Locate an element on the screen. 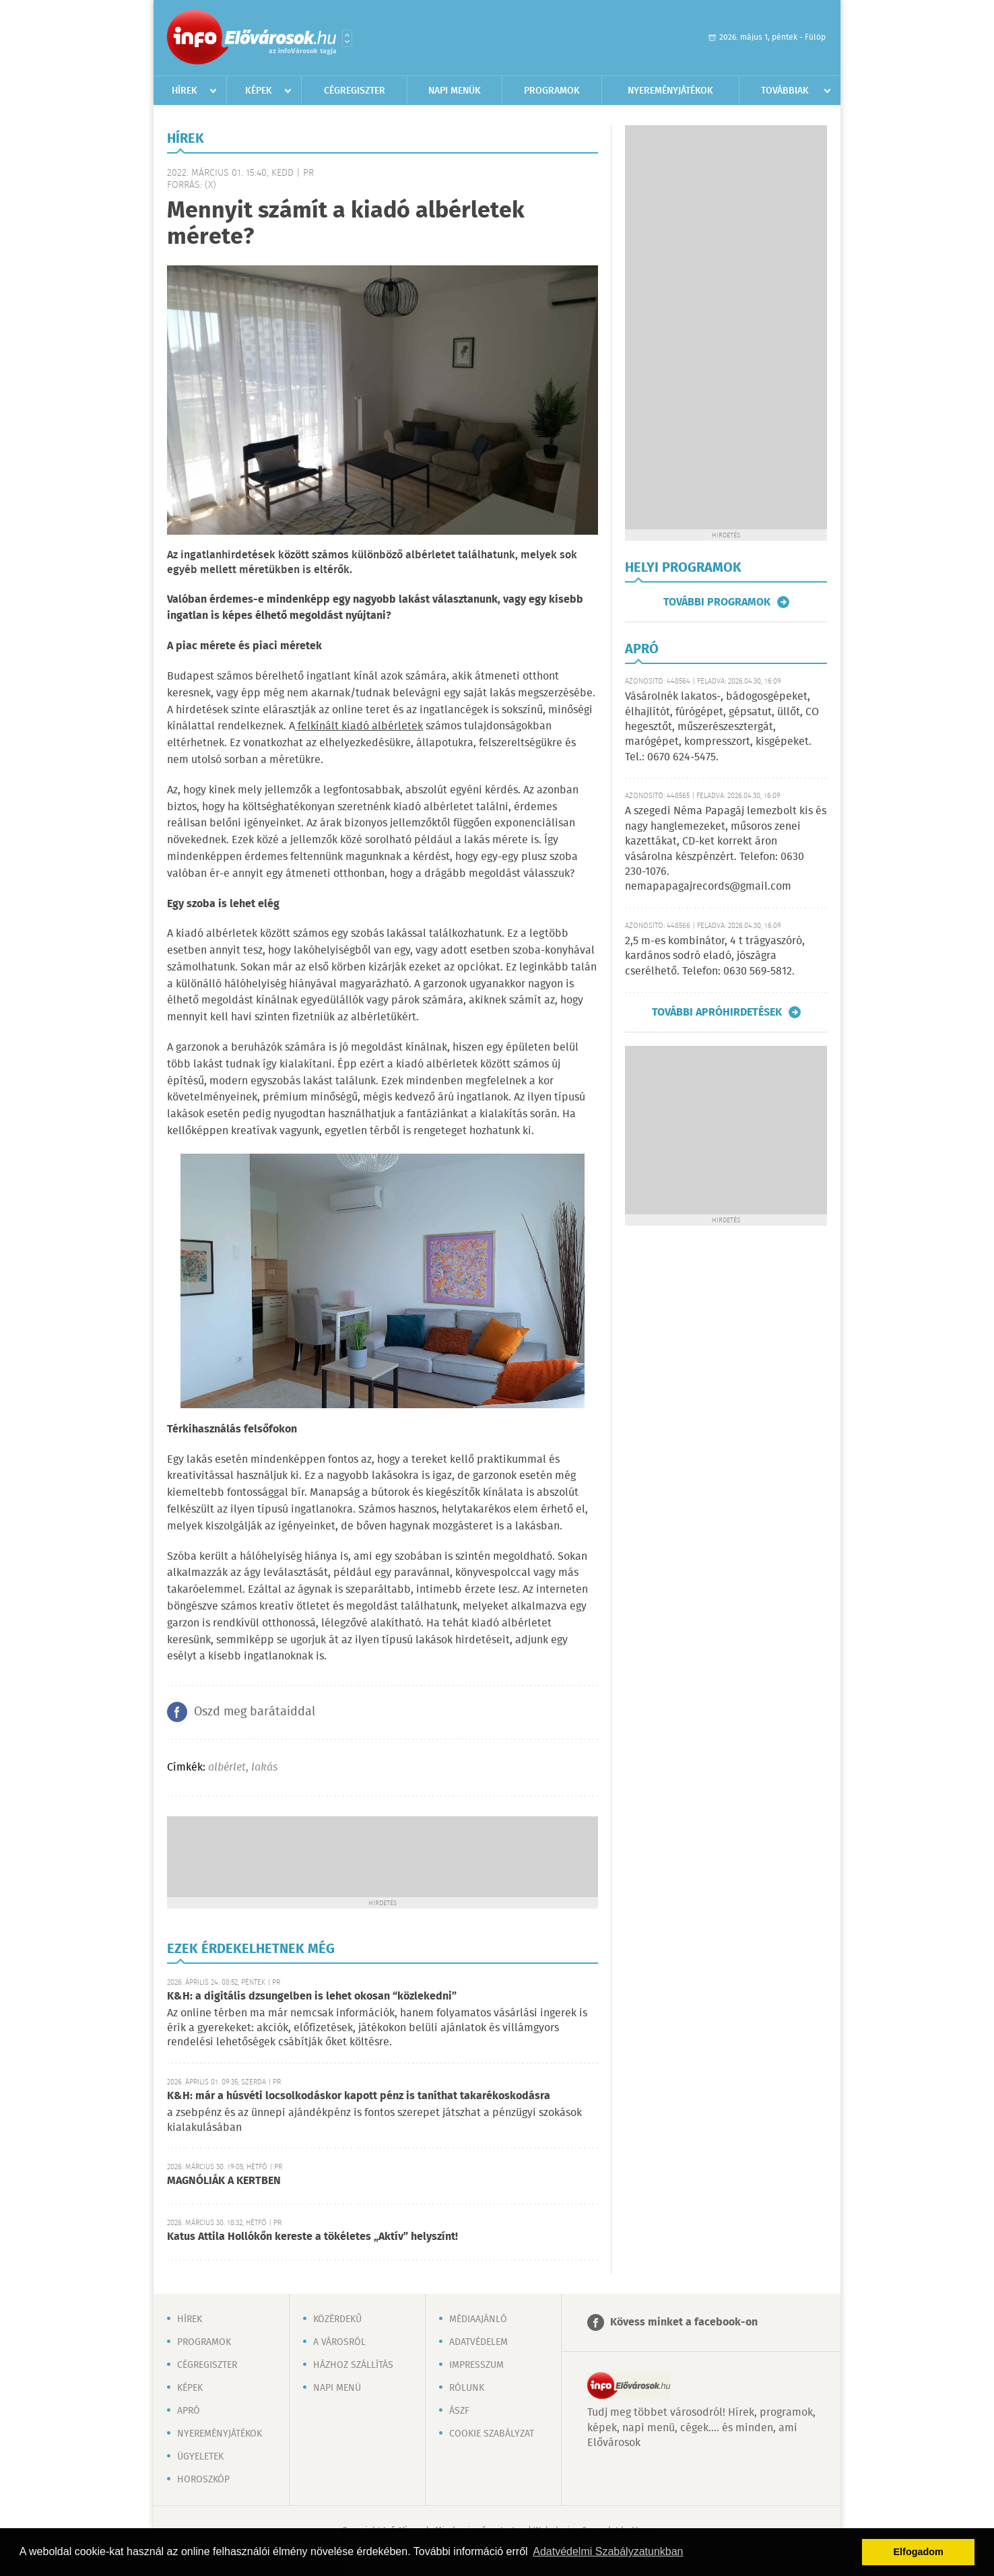 This screenshot has height=2576, width=994. K&H: már a húsvéti locsolkodáskor kapott pénz is taníthat takarékoskodásra is located at coordinates (358, 2096).